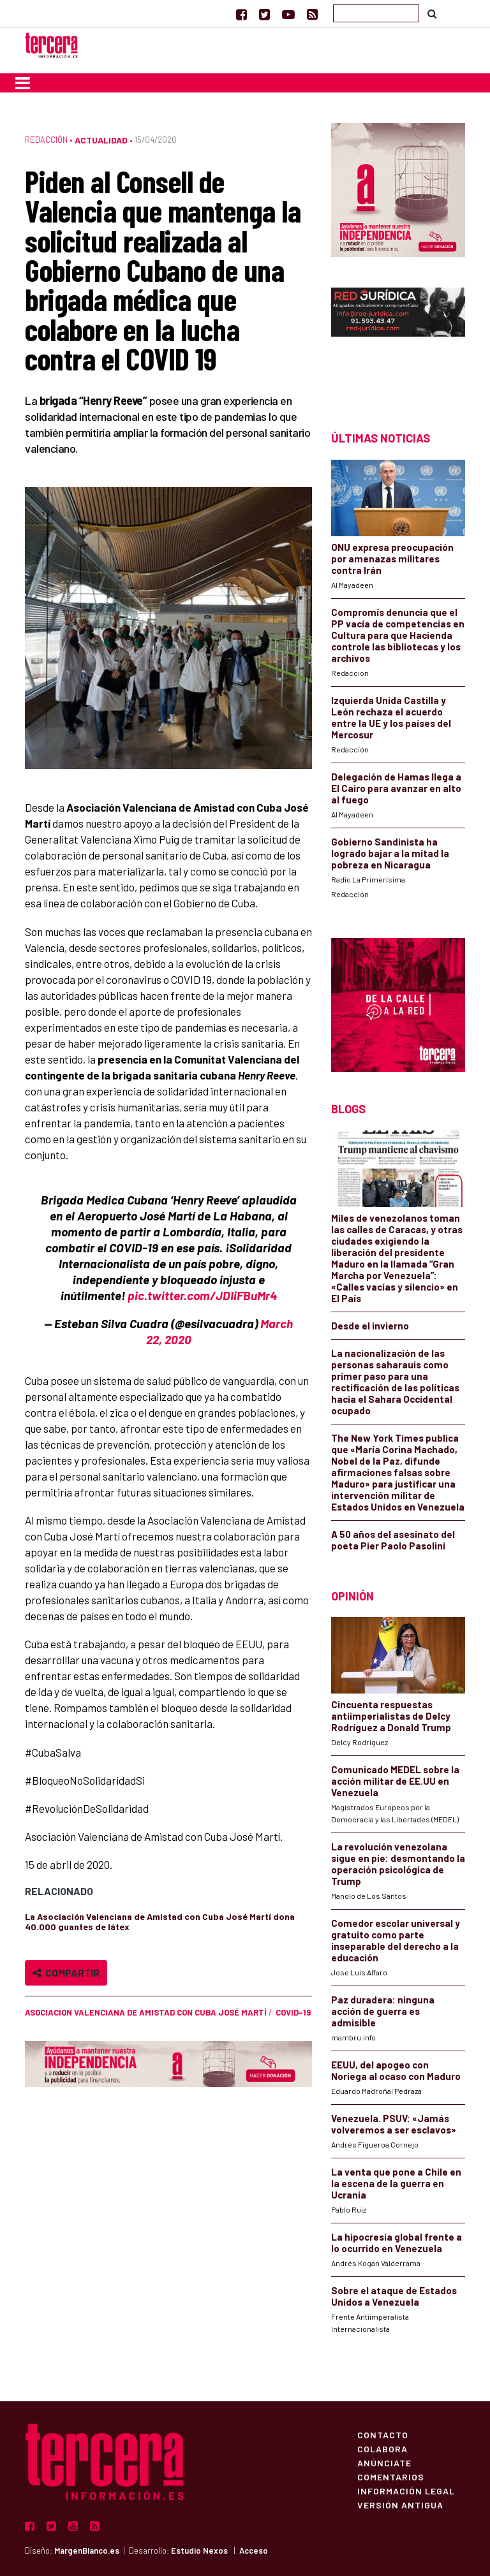  I want to click on Comedor escolar universal y gratuito como parte inseparable del derecho a la educación, so click(395, 1940).